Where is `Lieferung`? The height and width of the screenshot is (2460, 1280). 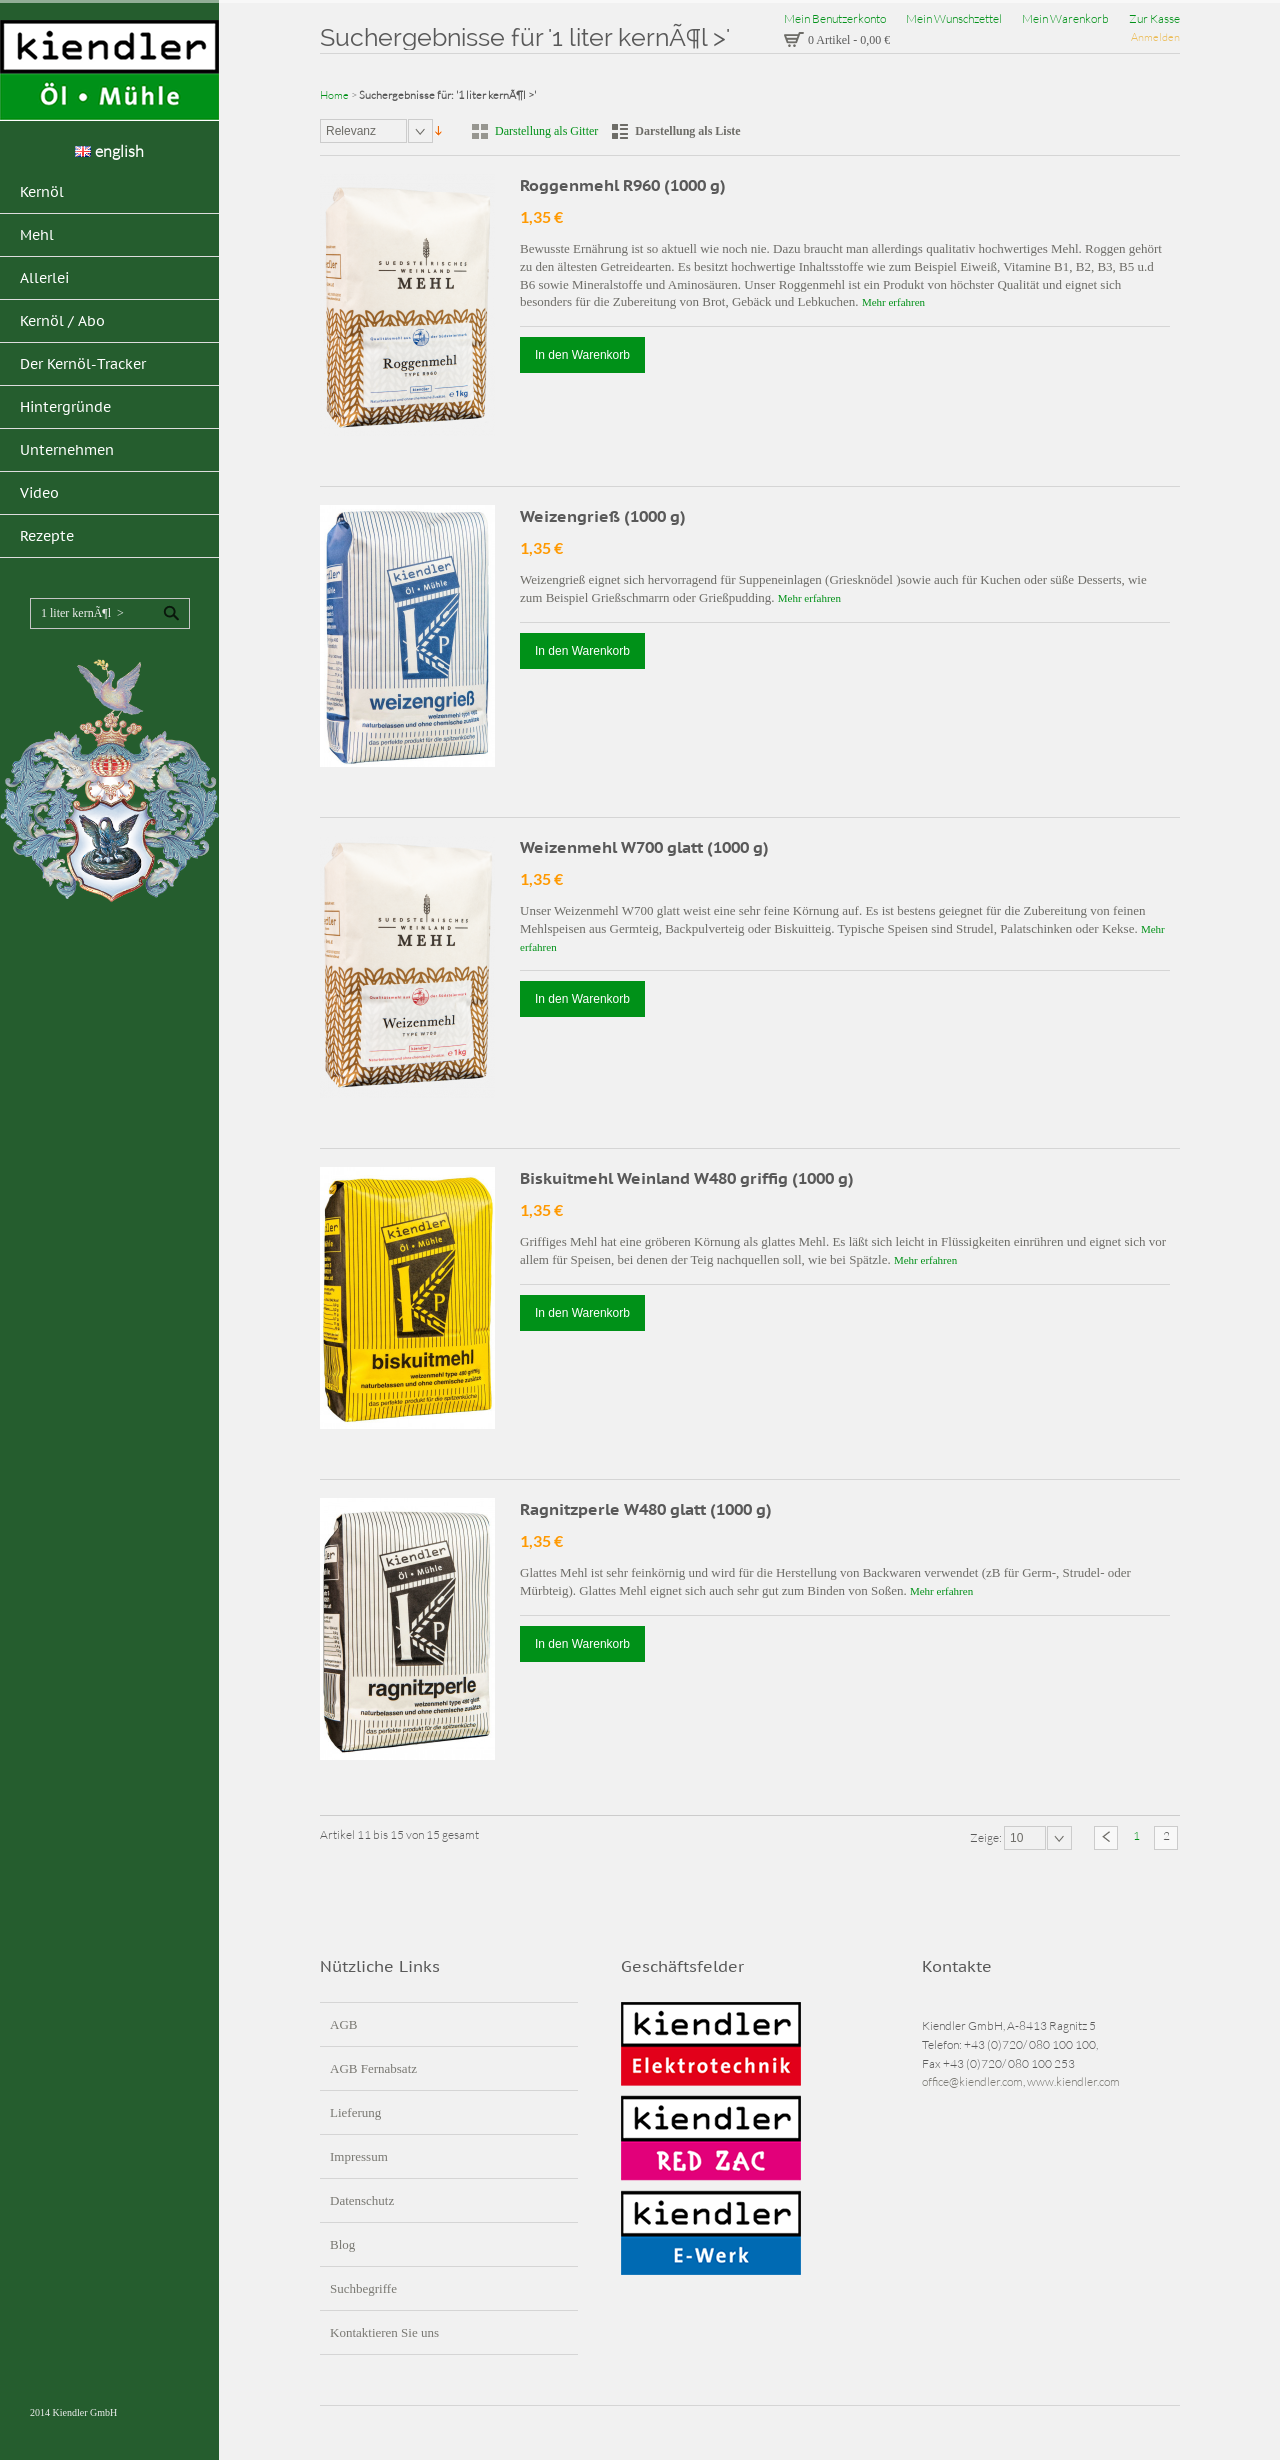 Lieferung is located at coordinates (355, 2112).